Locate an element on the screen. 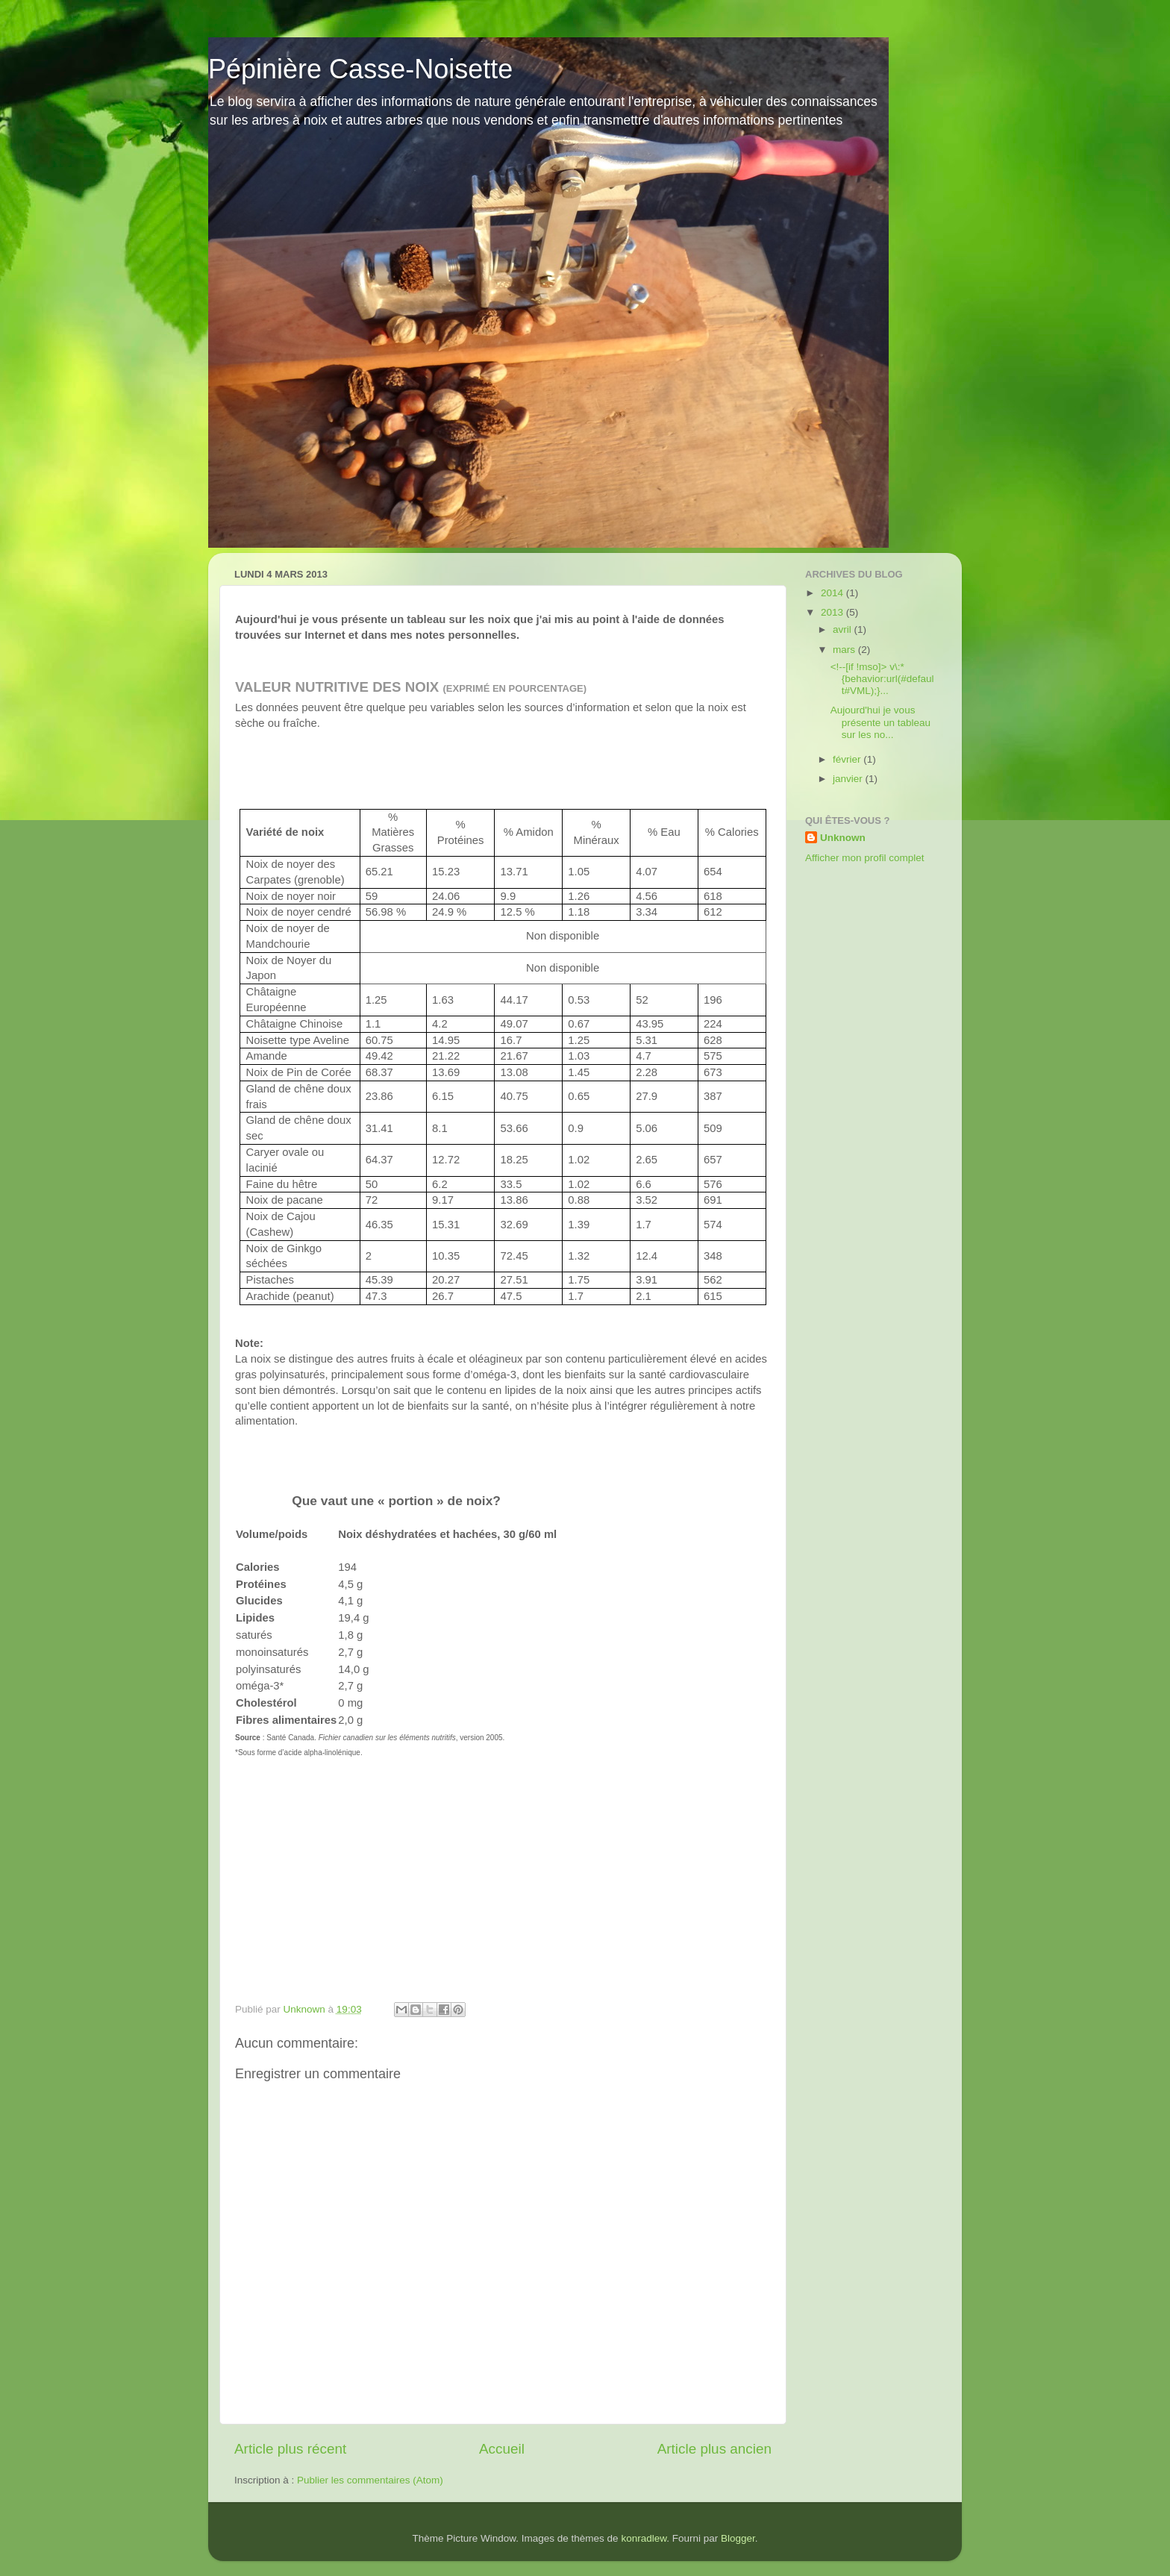  Pépinière Casse-Noisette is located at coordinates (360, 69).